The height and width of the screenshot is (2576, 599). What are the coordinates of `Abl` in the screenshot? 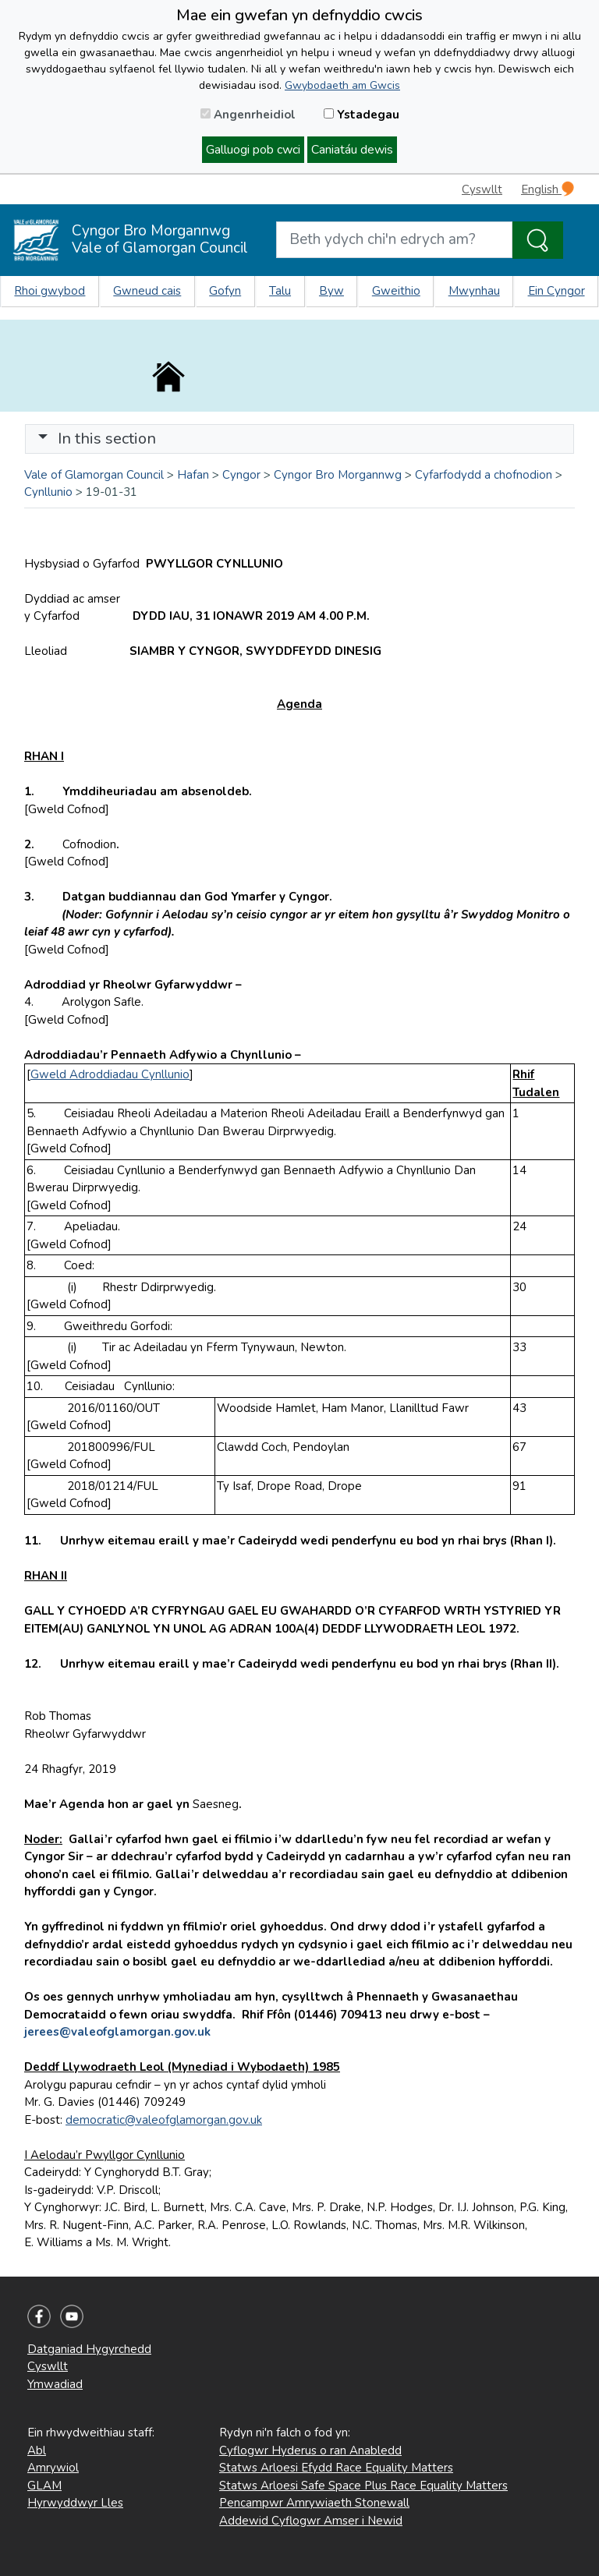 It's located at (36, 2450).